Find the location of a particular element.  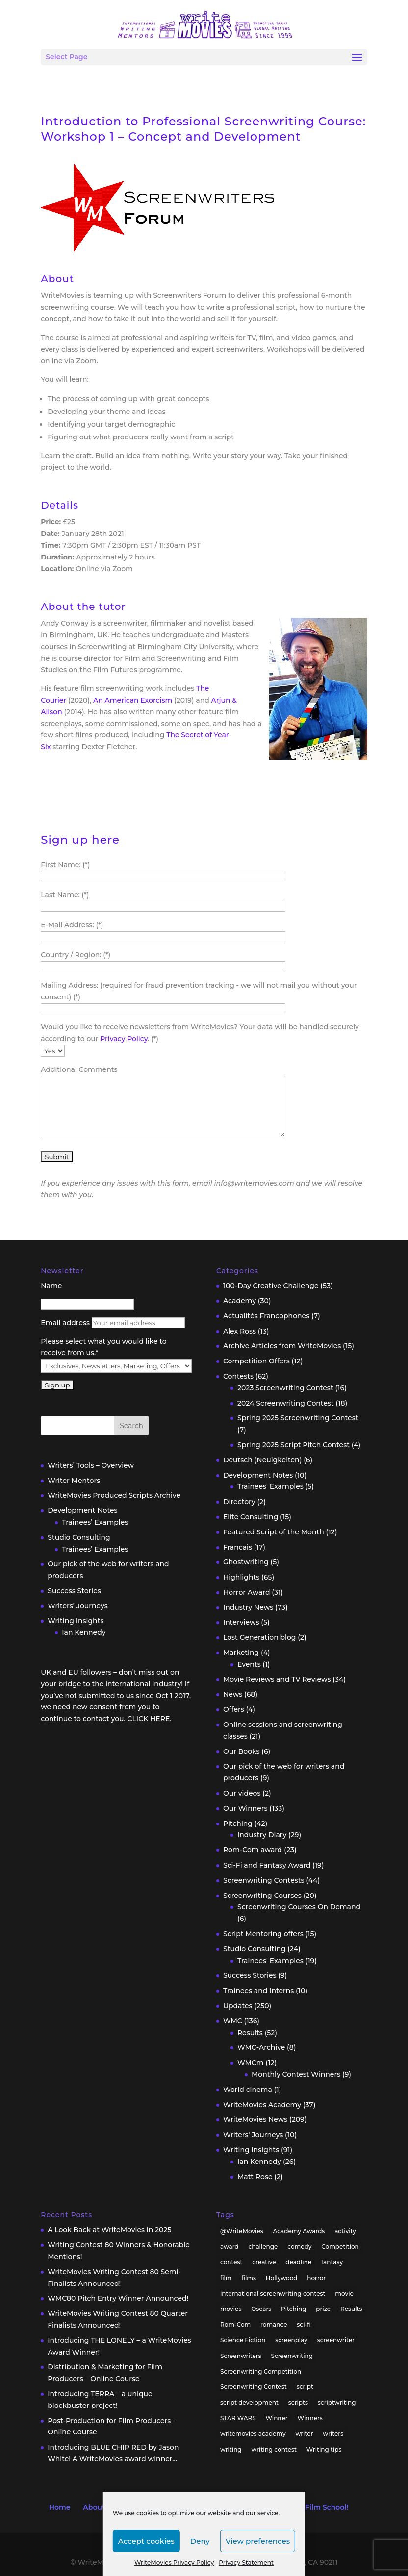

Country / Region: (*) is located at coordinates (75, 954).